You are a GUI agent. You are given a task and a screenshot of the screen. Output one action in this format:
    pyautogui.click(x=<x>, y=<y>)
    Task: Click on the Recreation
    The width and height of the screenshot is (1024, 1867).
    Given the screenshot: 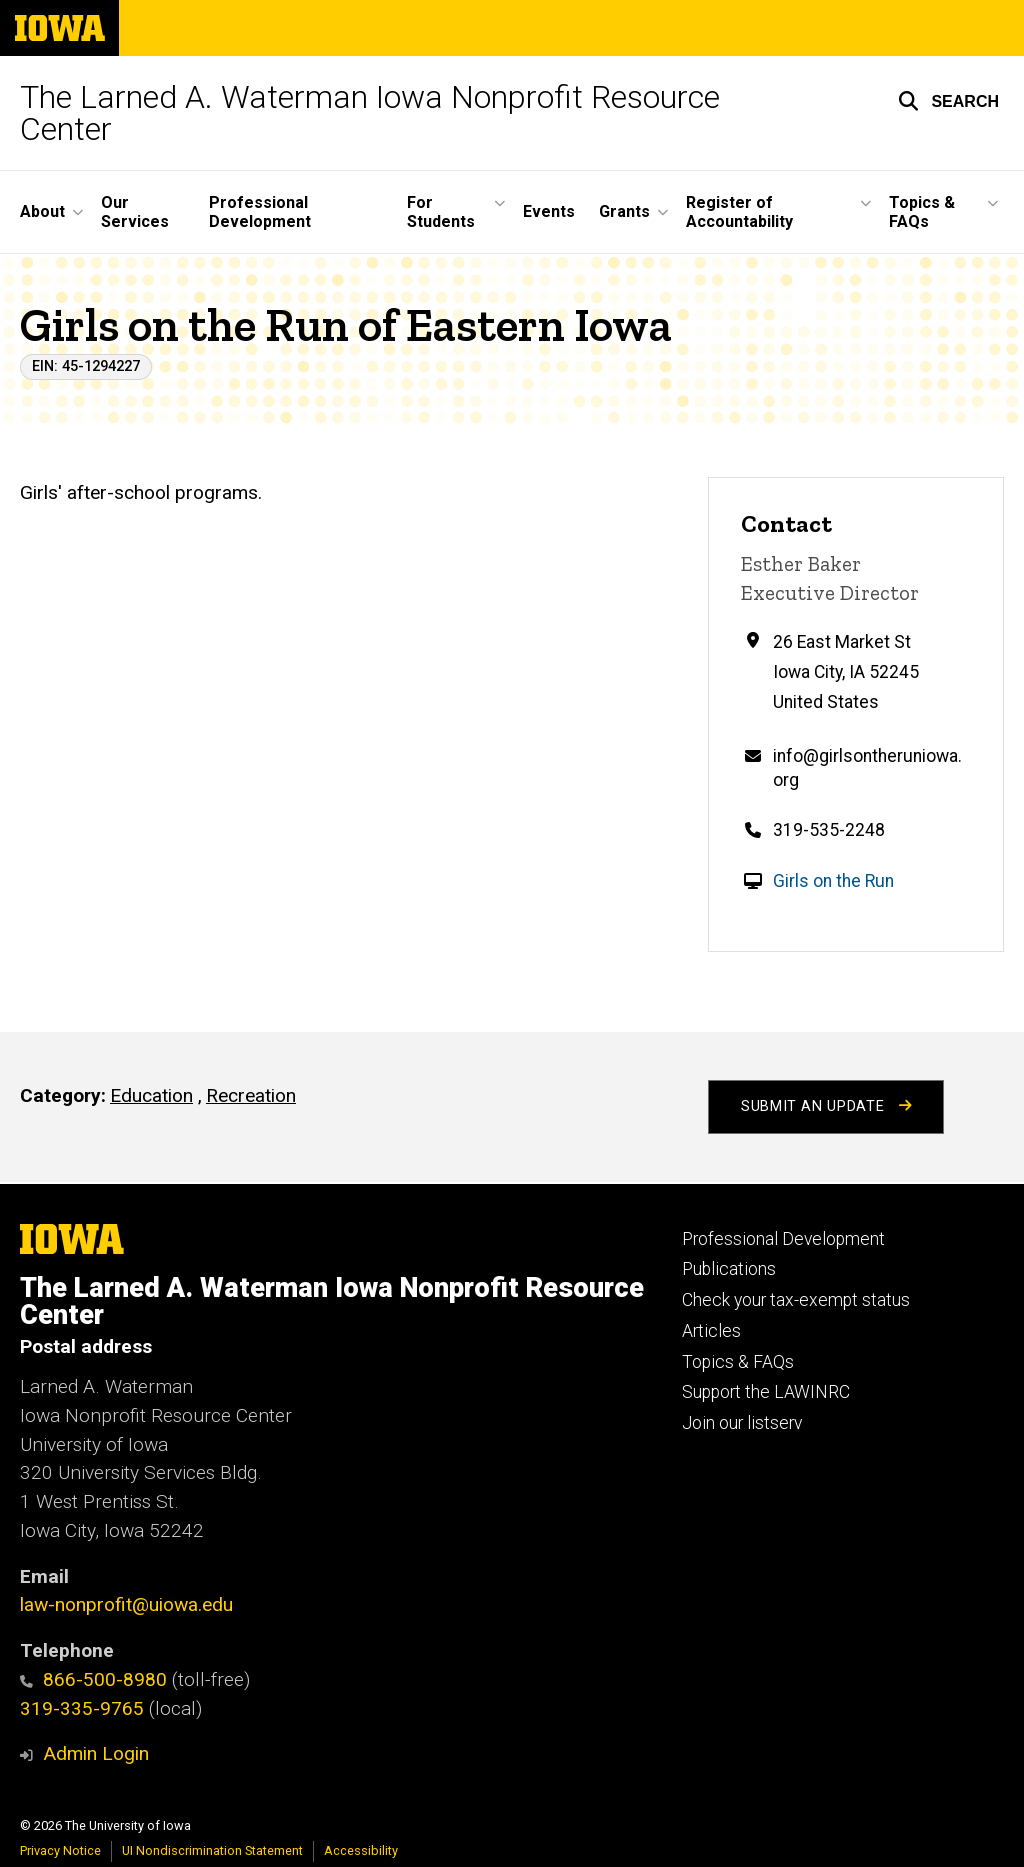 What is the action you would take?
    pyautogui.click(x=251, y=1095)
    